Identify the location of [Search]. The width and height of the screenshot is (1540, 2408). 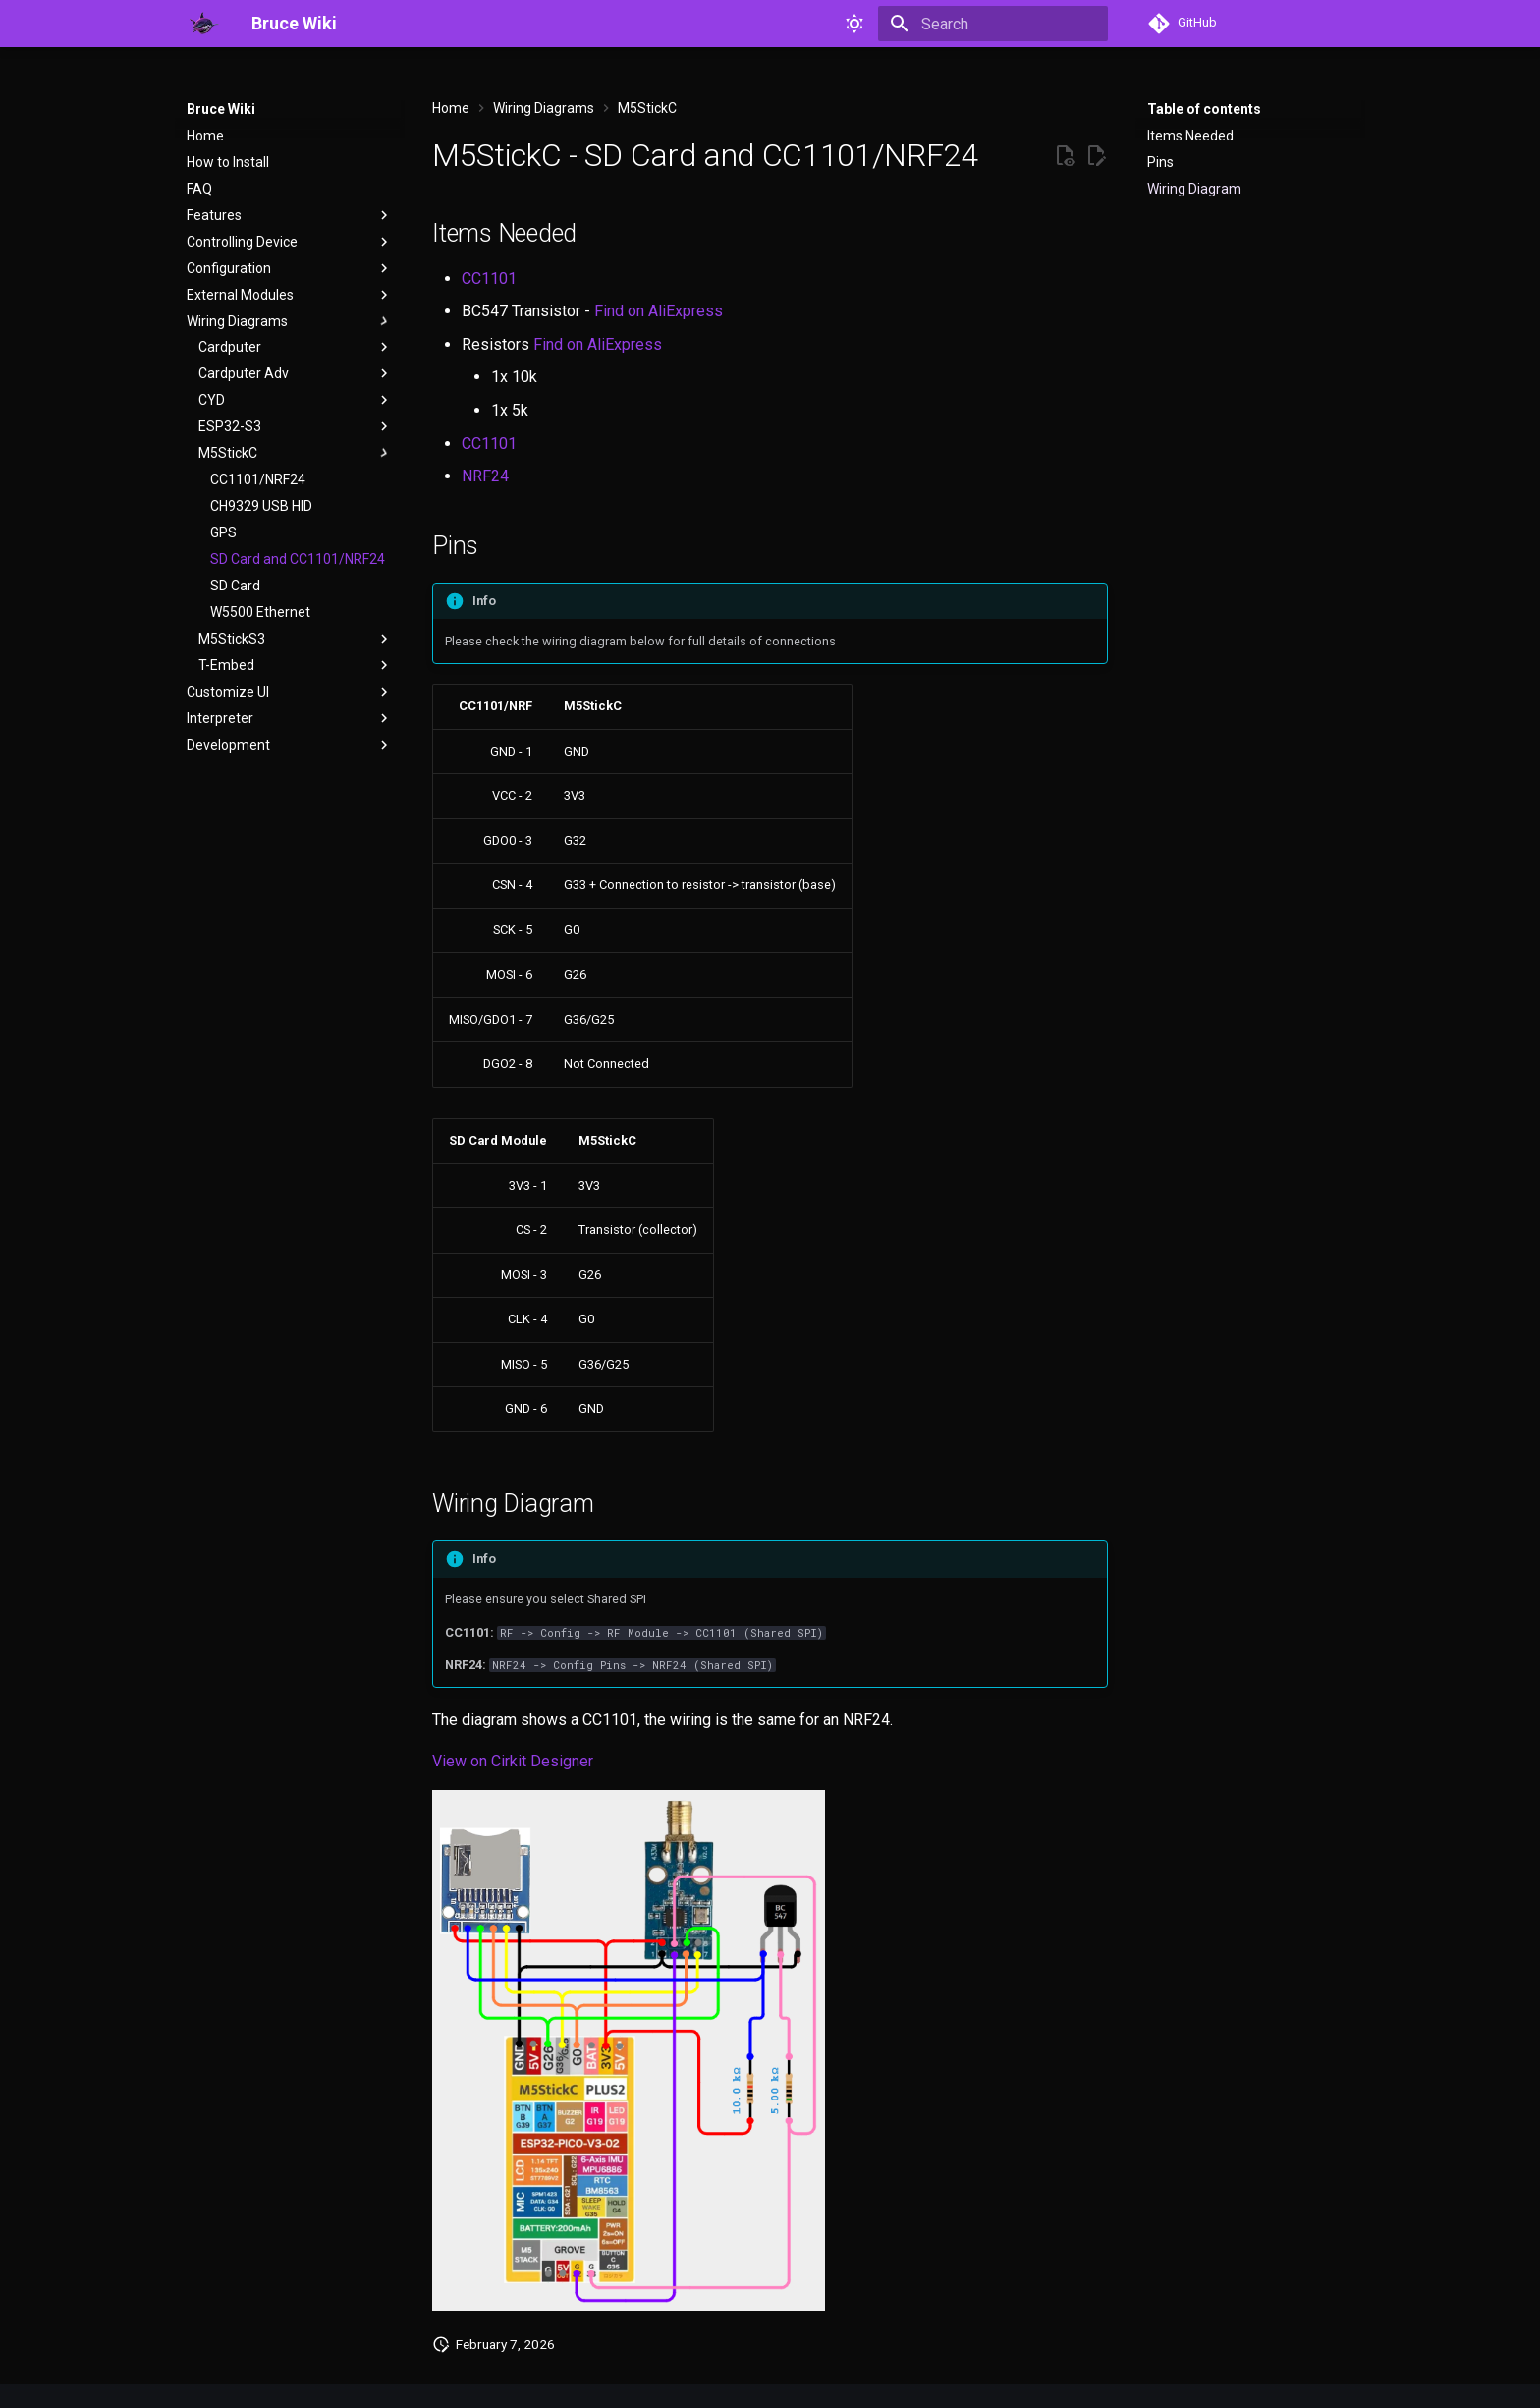
(993, 23).